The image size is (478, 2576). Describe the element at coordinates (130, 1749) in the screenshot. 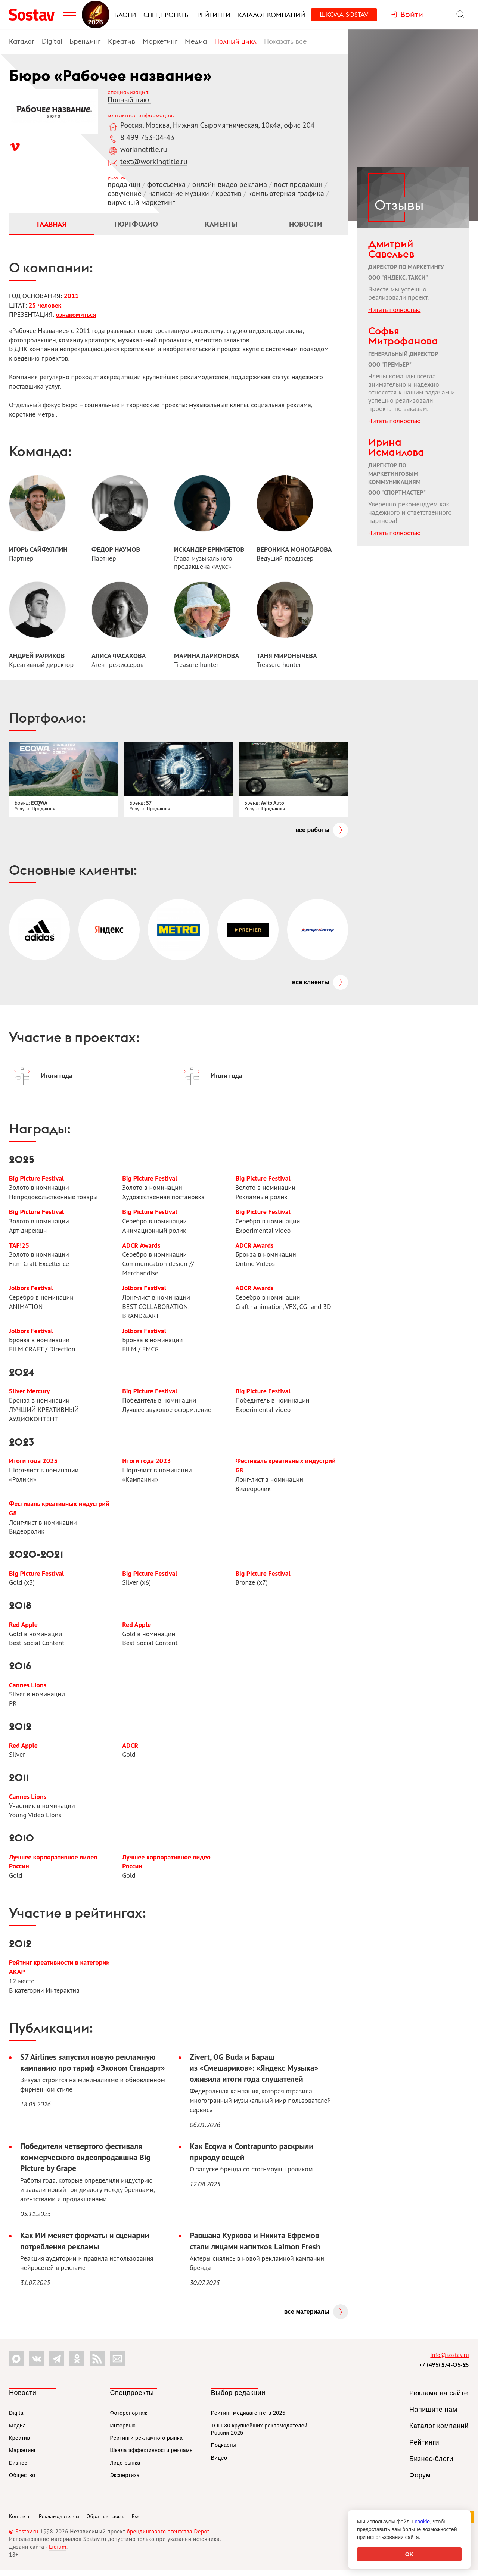

I see `ADCR` at that location.